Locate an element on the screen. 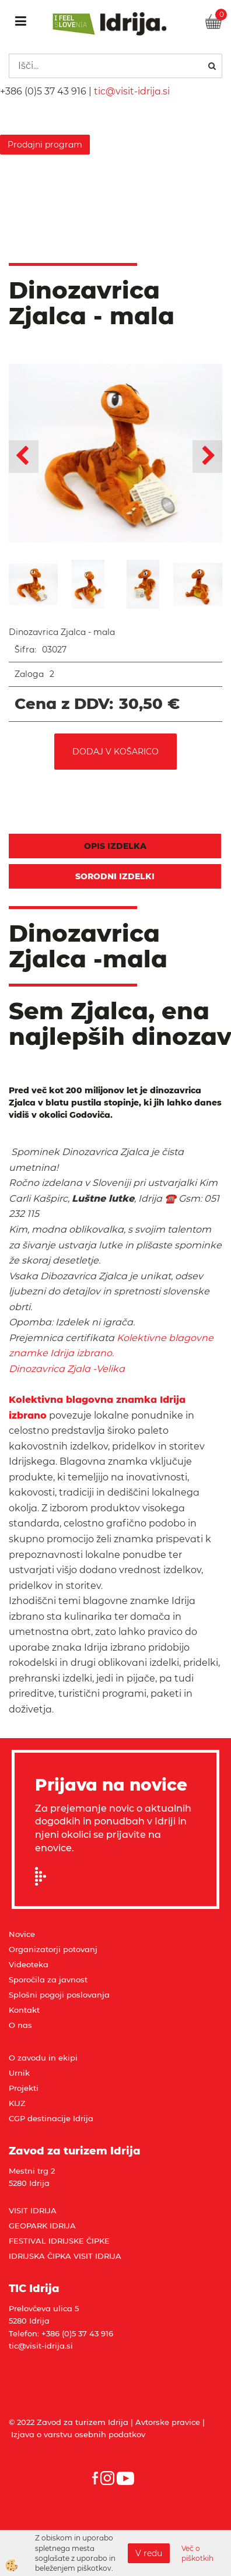  Sorodni izdelki [tab] is located at coordinates (115, 876).